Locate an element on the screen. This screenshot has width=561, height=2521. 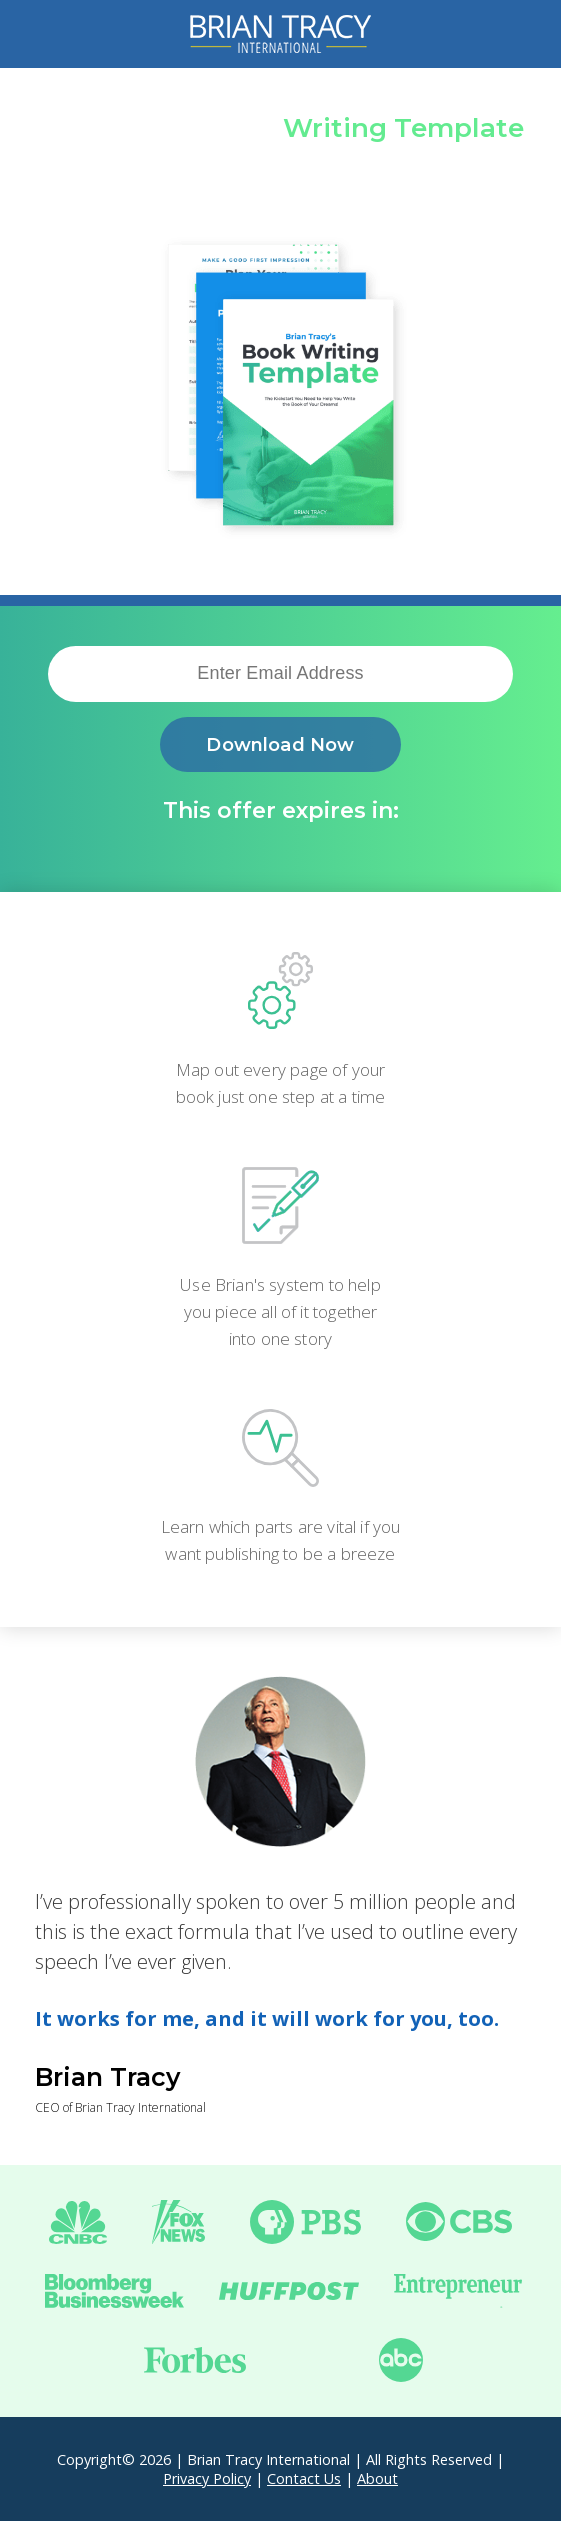
About is located at coordinates (377, 2478).